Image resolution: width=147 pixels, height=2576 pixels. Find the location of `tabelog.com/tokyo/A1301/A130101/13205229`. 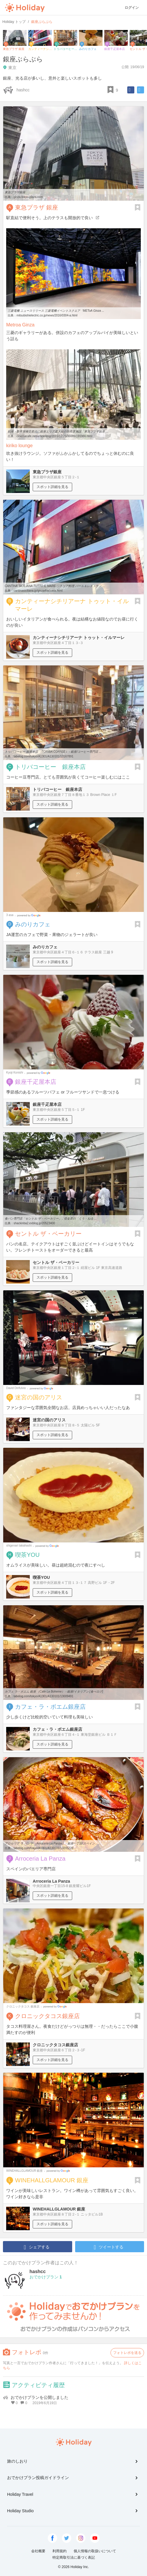

tabelog.com/tokyo/A1301/A130101/13205229 is located at coordinates (43, 1848).